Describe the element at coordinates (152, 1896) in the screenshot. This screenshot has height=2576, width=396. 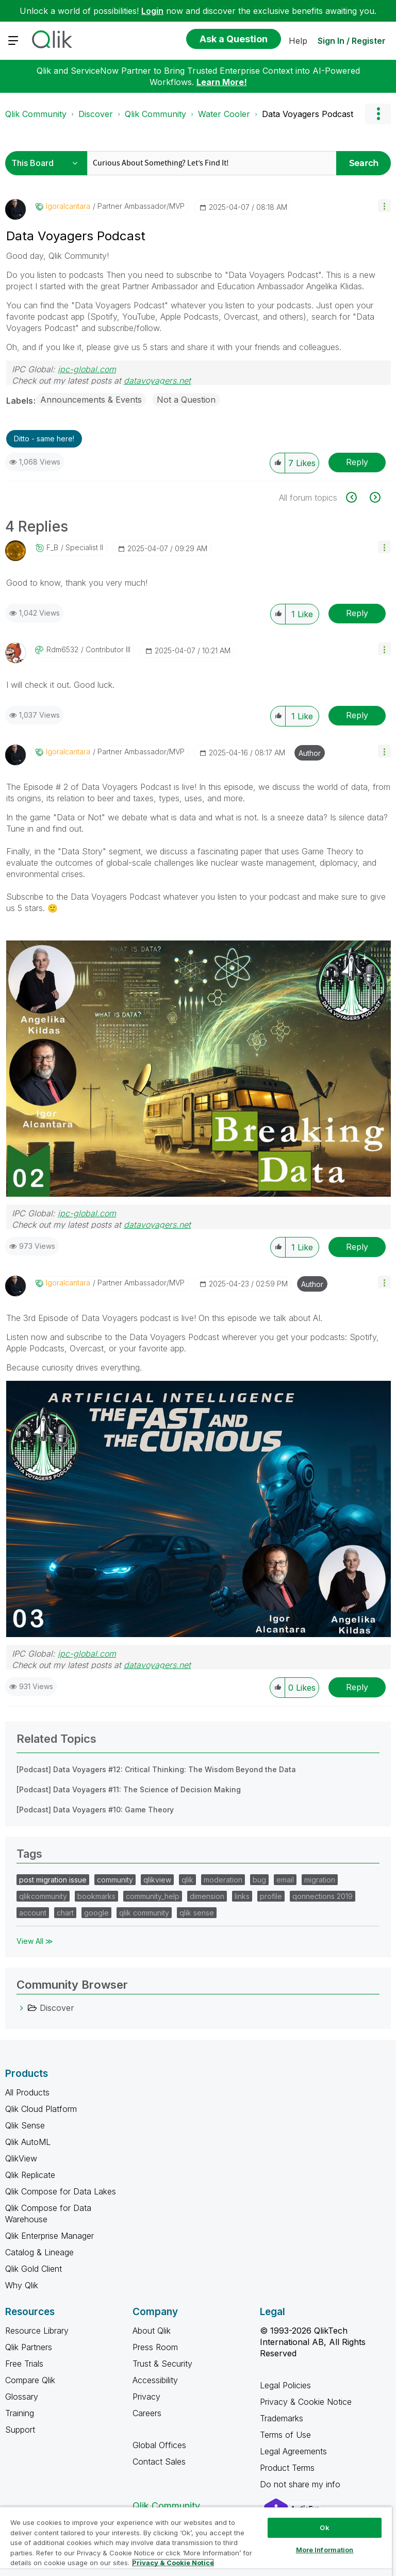
I see `community_help` at that location.